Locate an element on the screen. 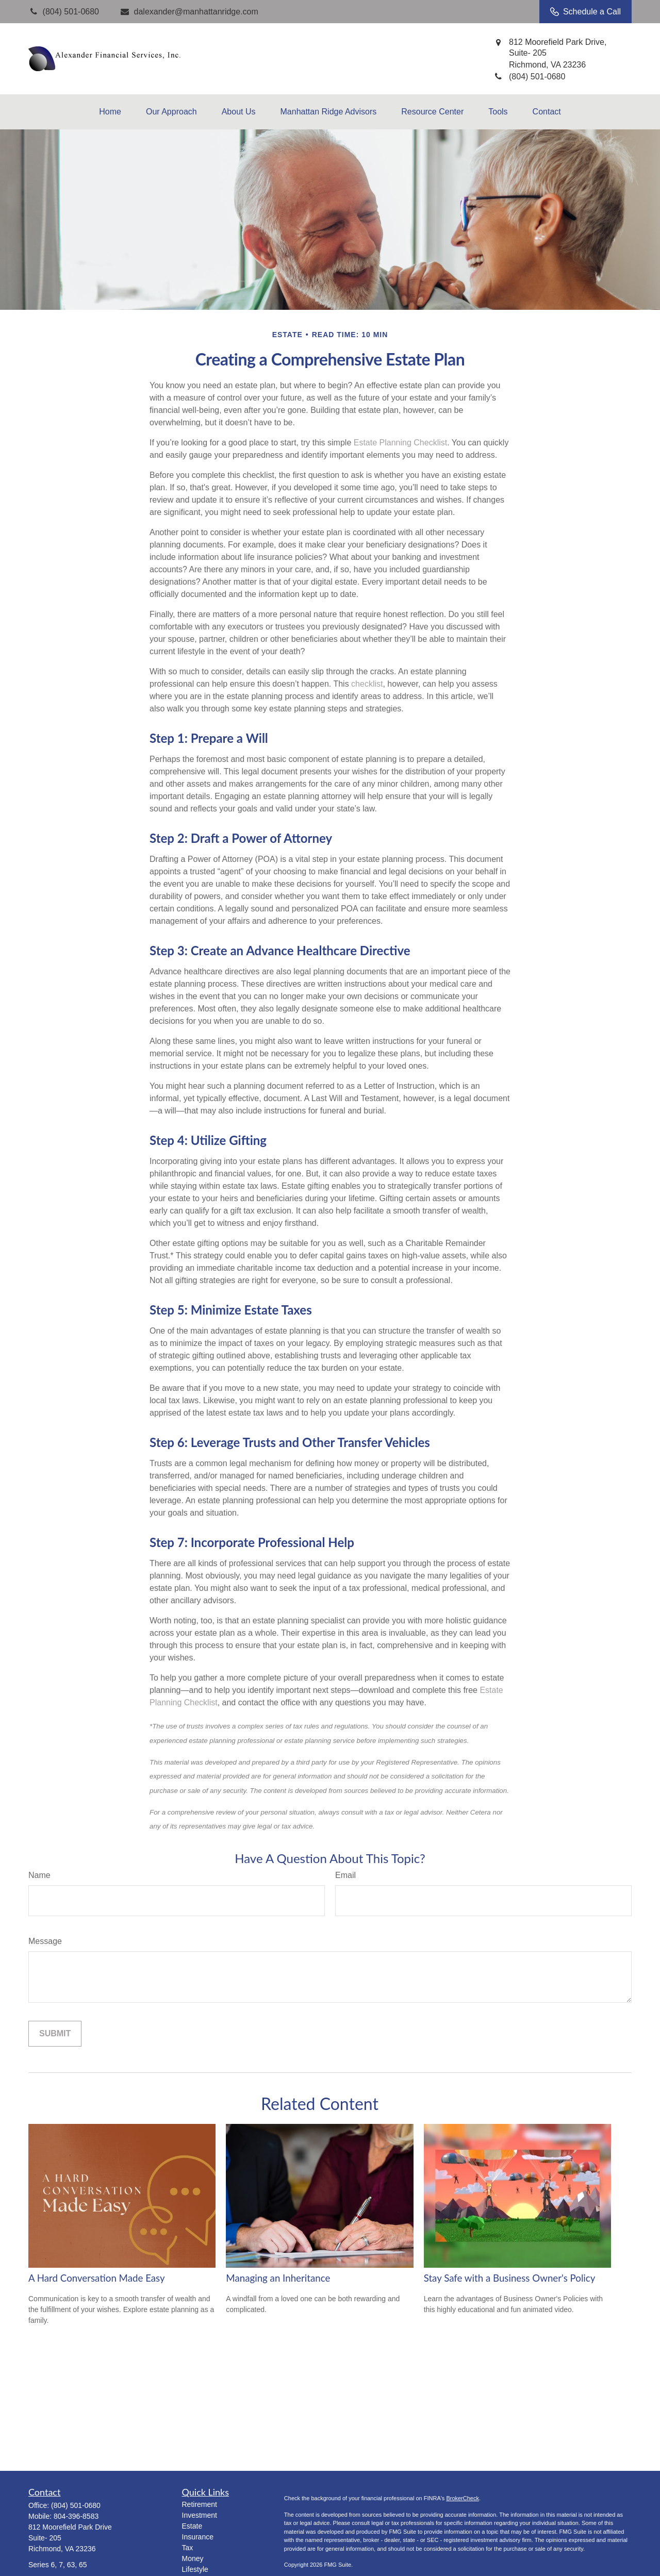  (804) 501-0680 is located at coordinates (76, 2505).